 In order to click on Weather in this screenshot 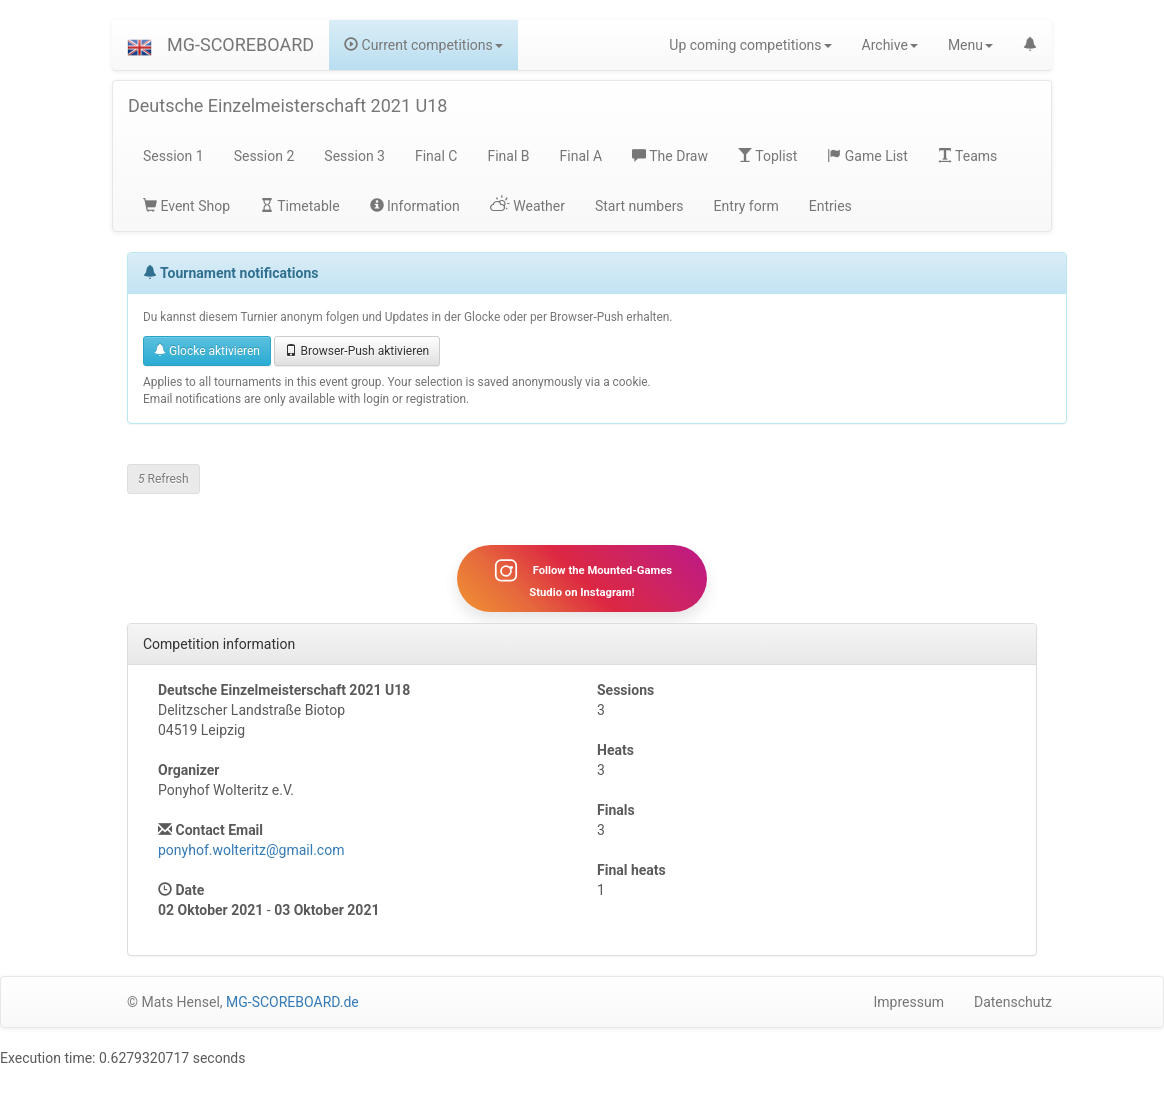, I will do `click(527, 206)`.